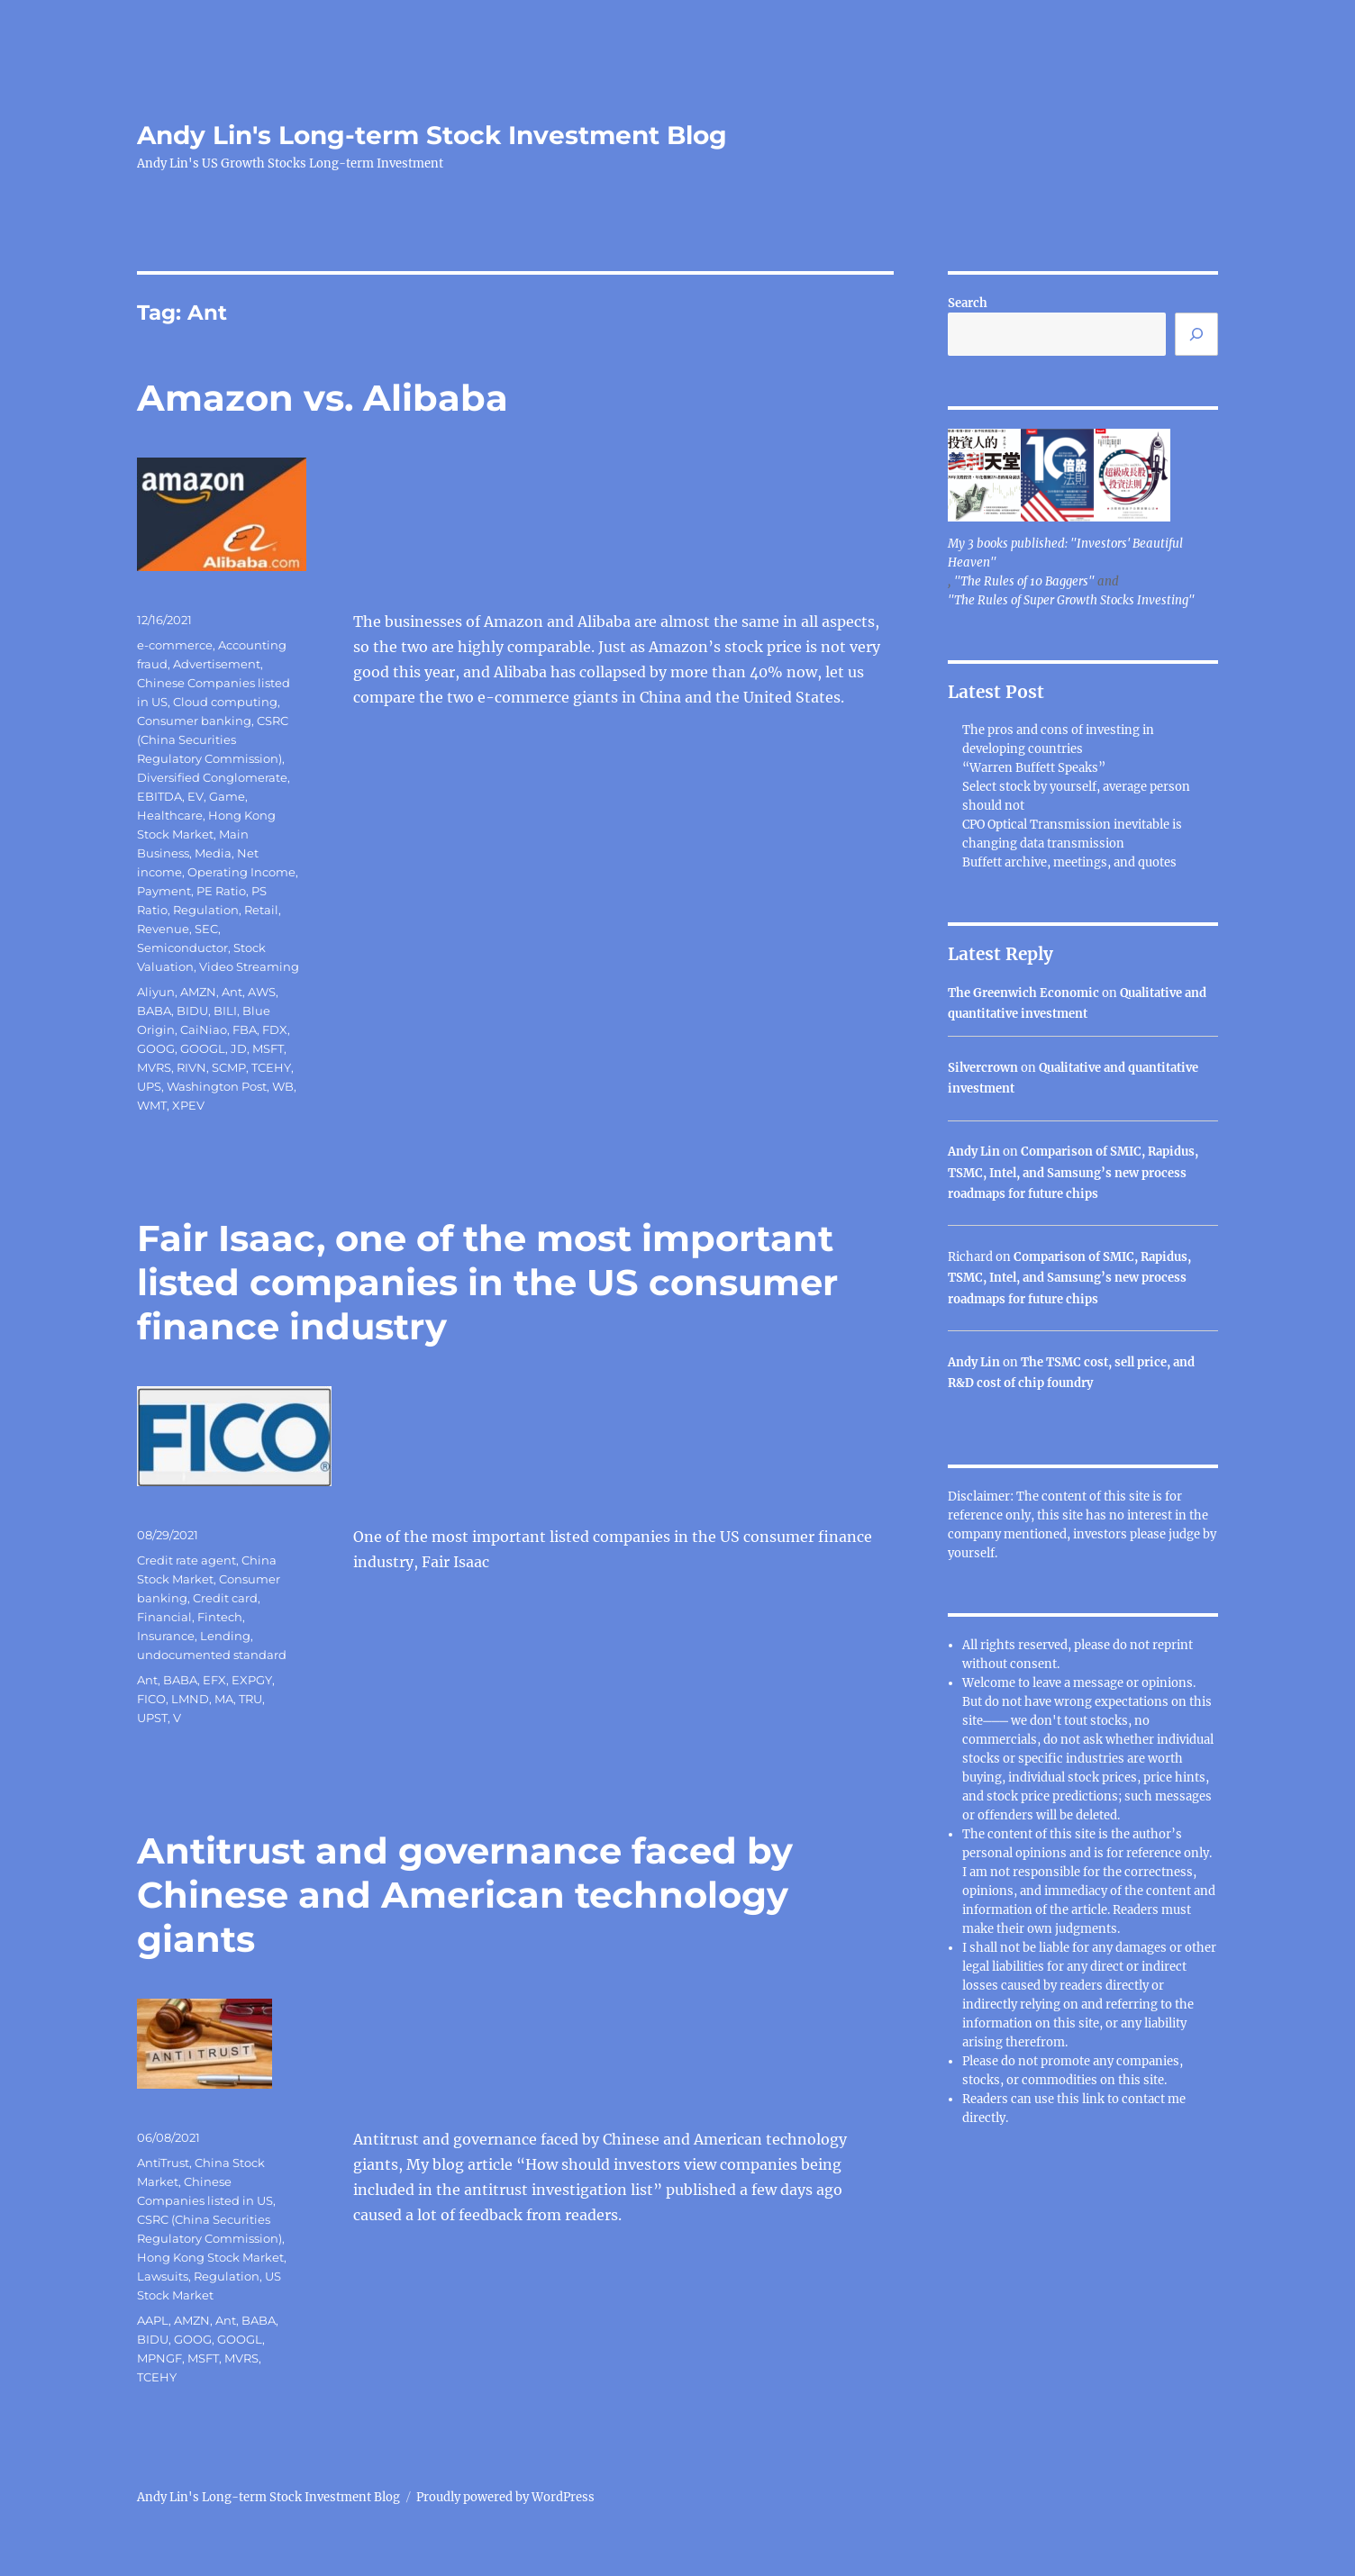  I want to click on LMND, so click(190, 1699).